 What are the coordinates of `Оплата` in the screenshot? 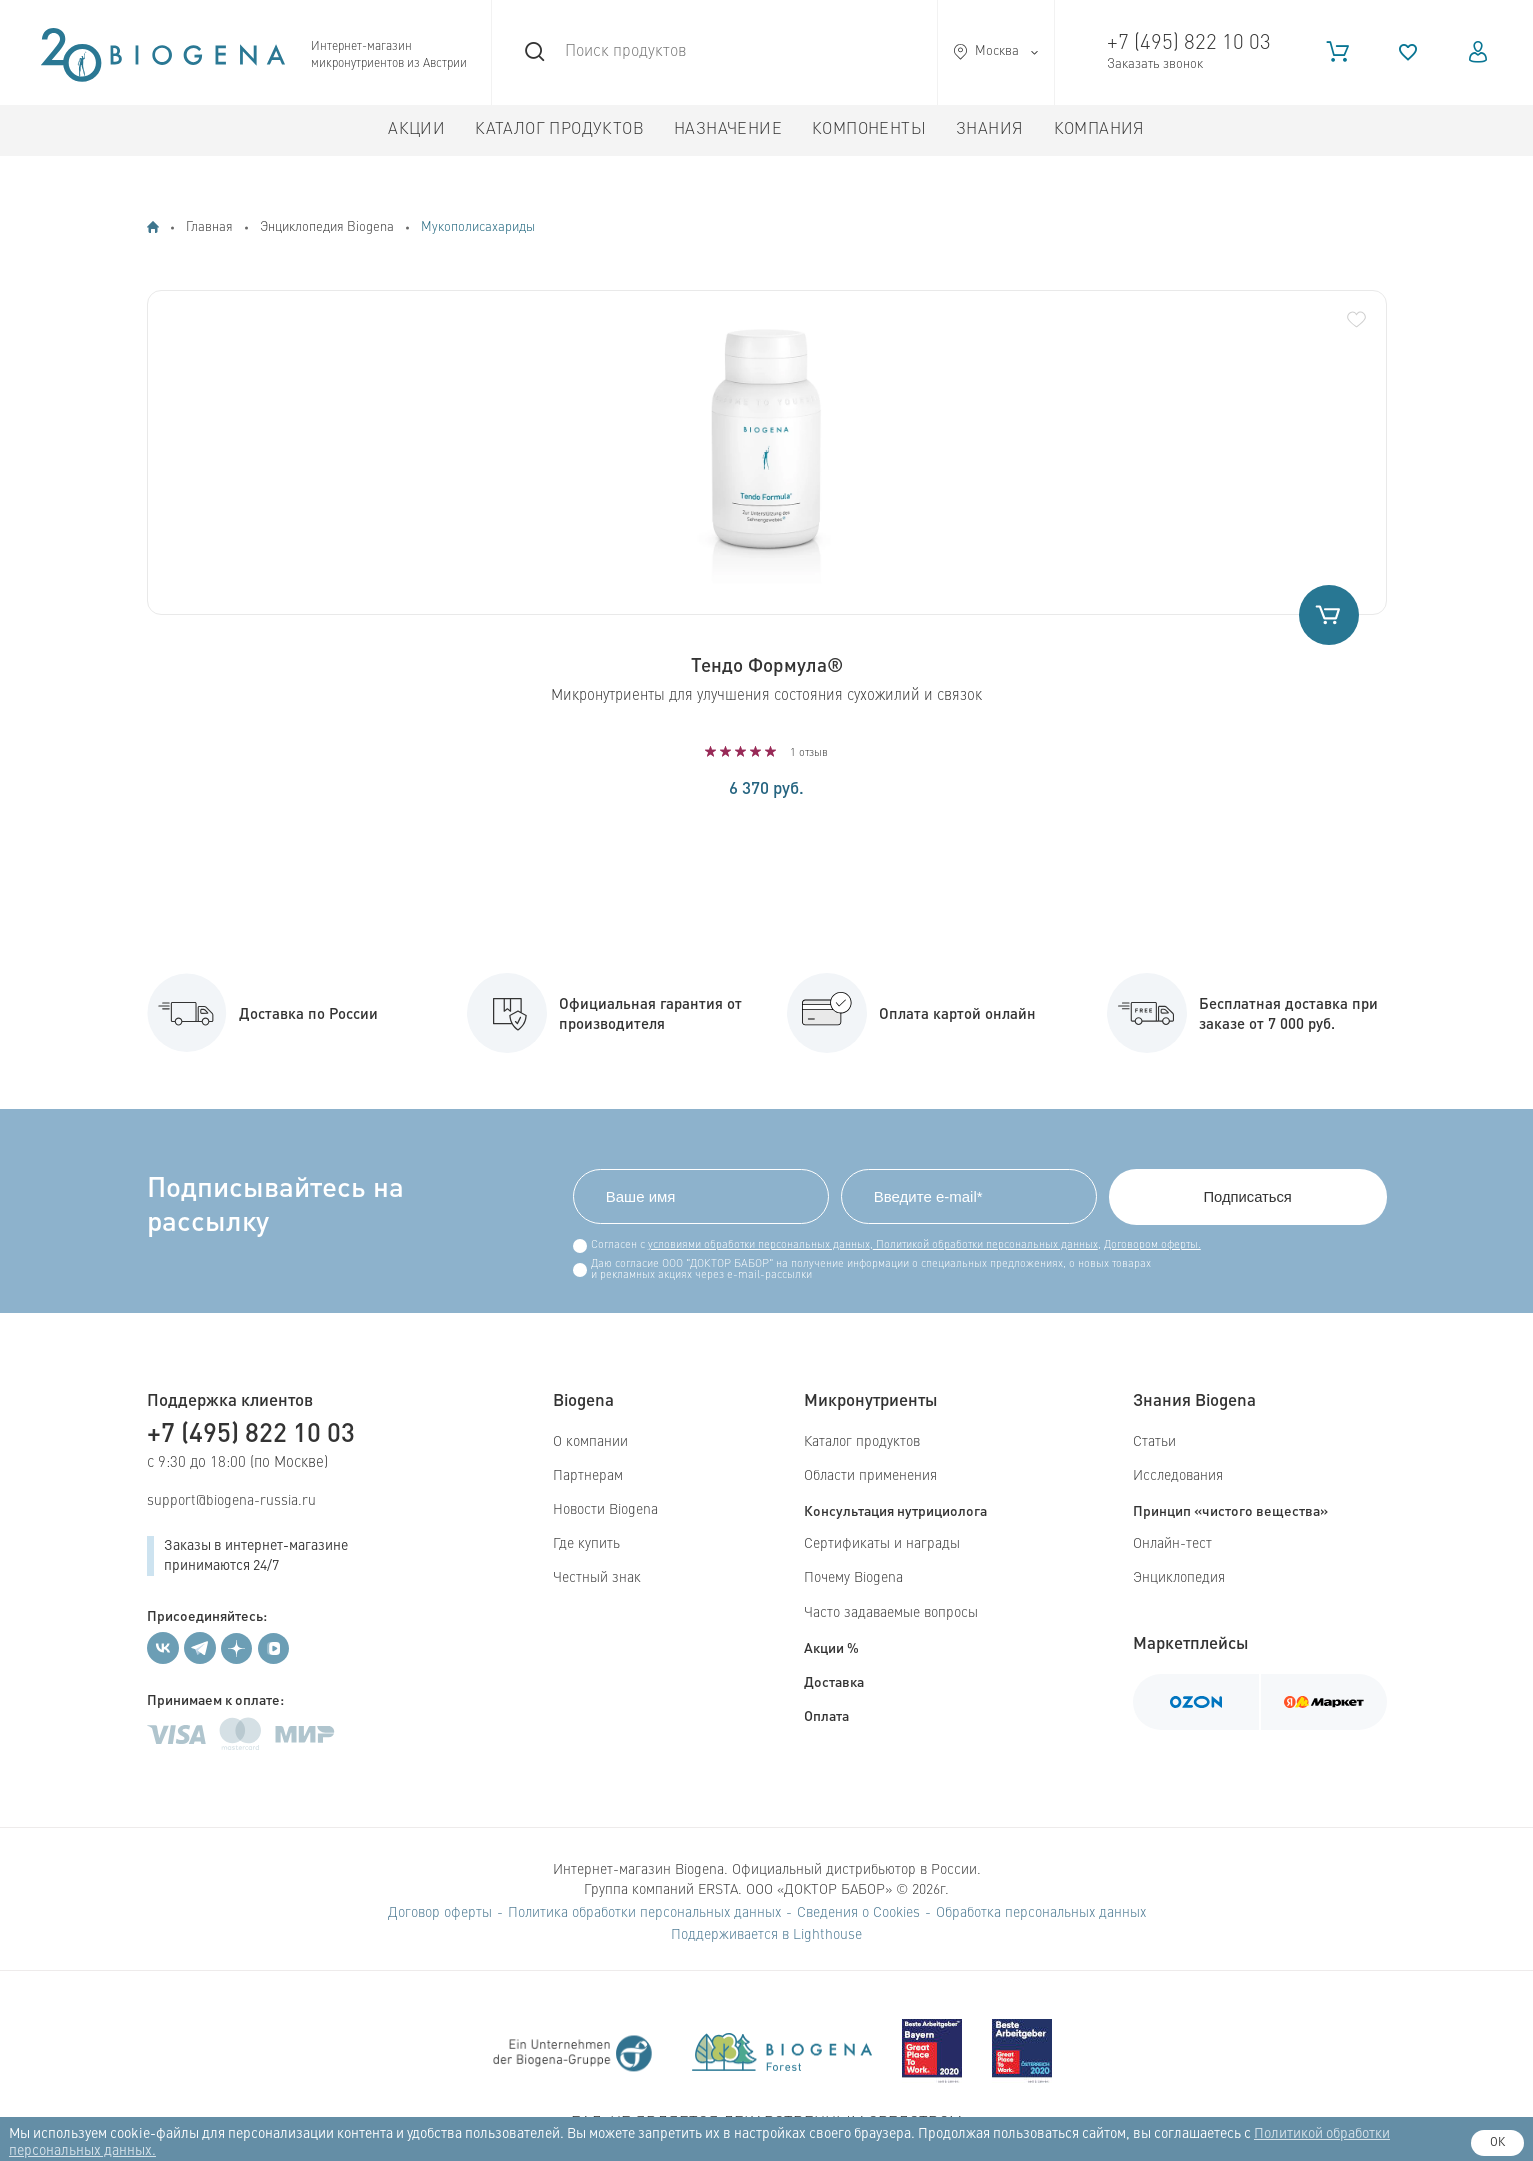 It's located at (826, 1715).